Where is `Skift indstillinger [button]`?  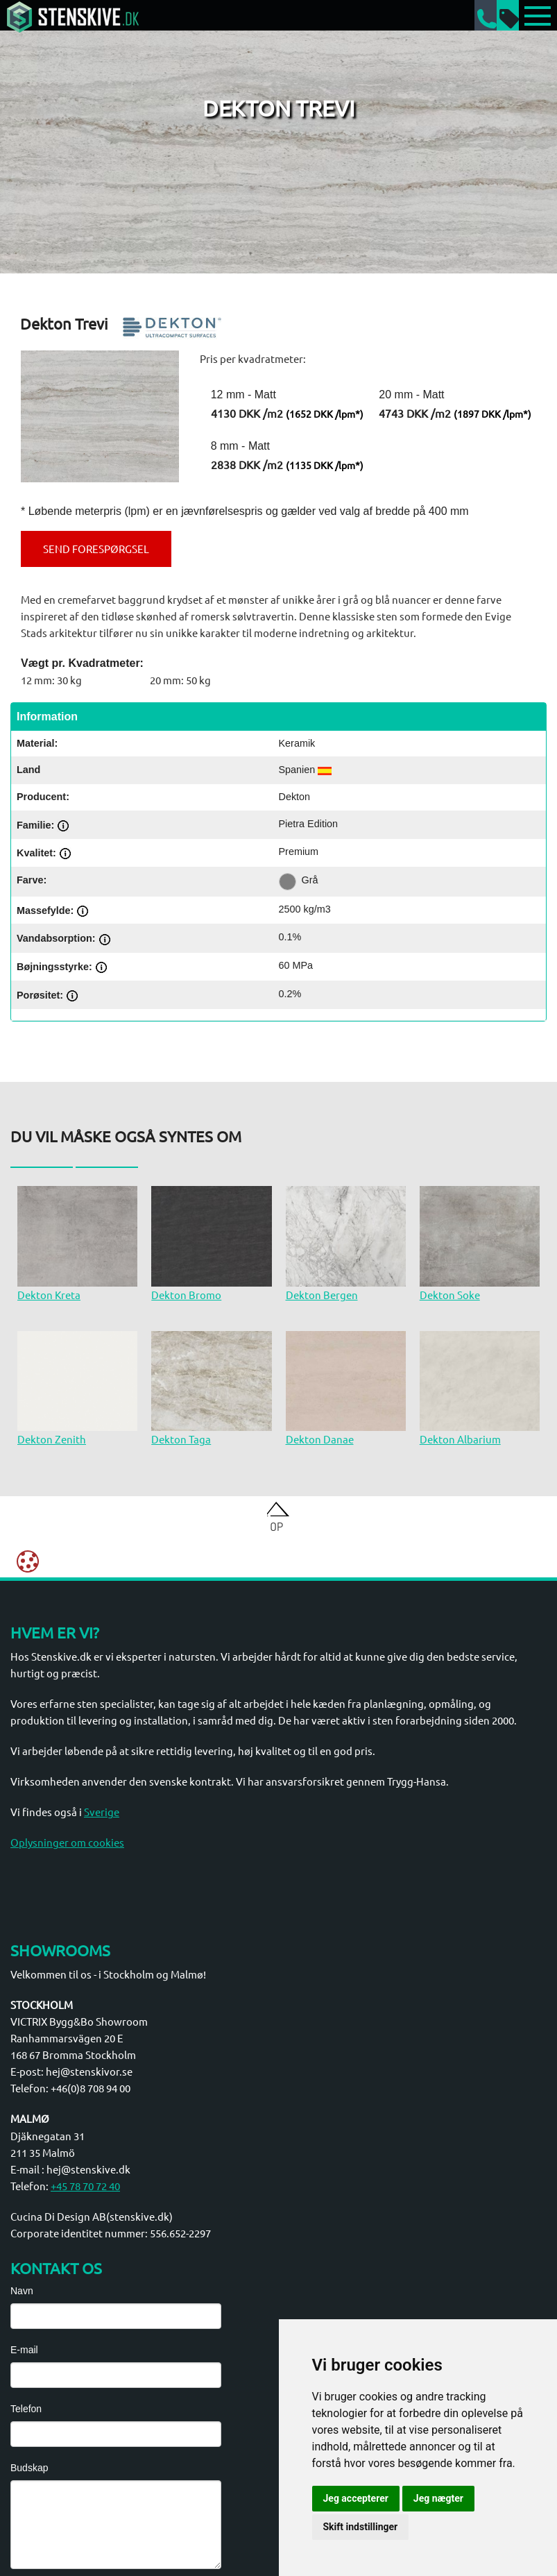
Skift indstillinger [button] is located at coordinates (360, 2526).